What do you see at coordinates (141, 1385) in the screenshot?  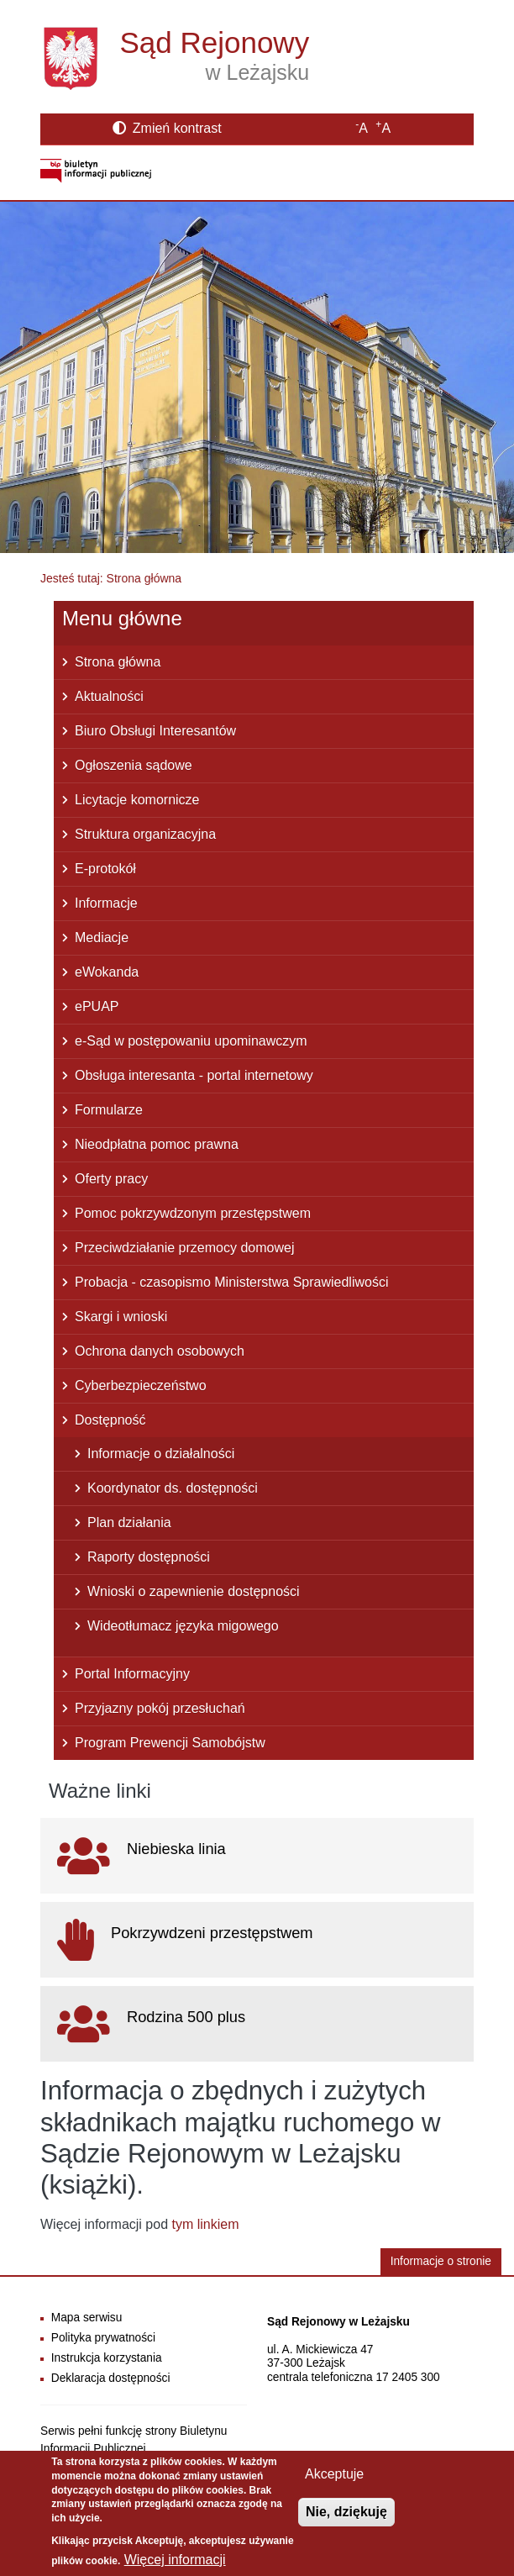 I see `Cyberbezpieczeństwo` at bounding box center [141, 1385].